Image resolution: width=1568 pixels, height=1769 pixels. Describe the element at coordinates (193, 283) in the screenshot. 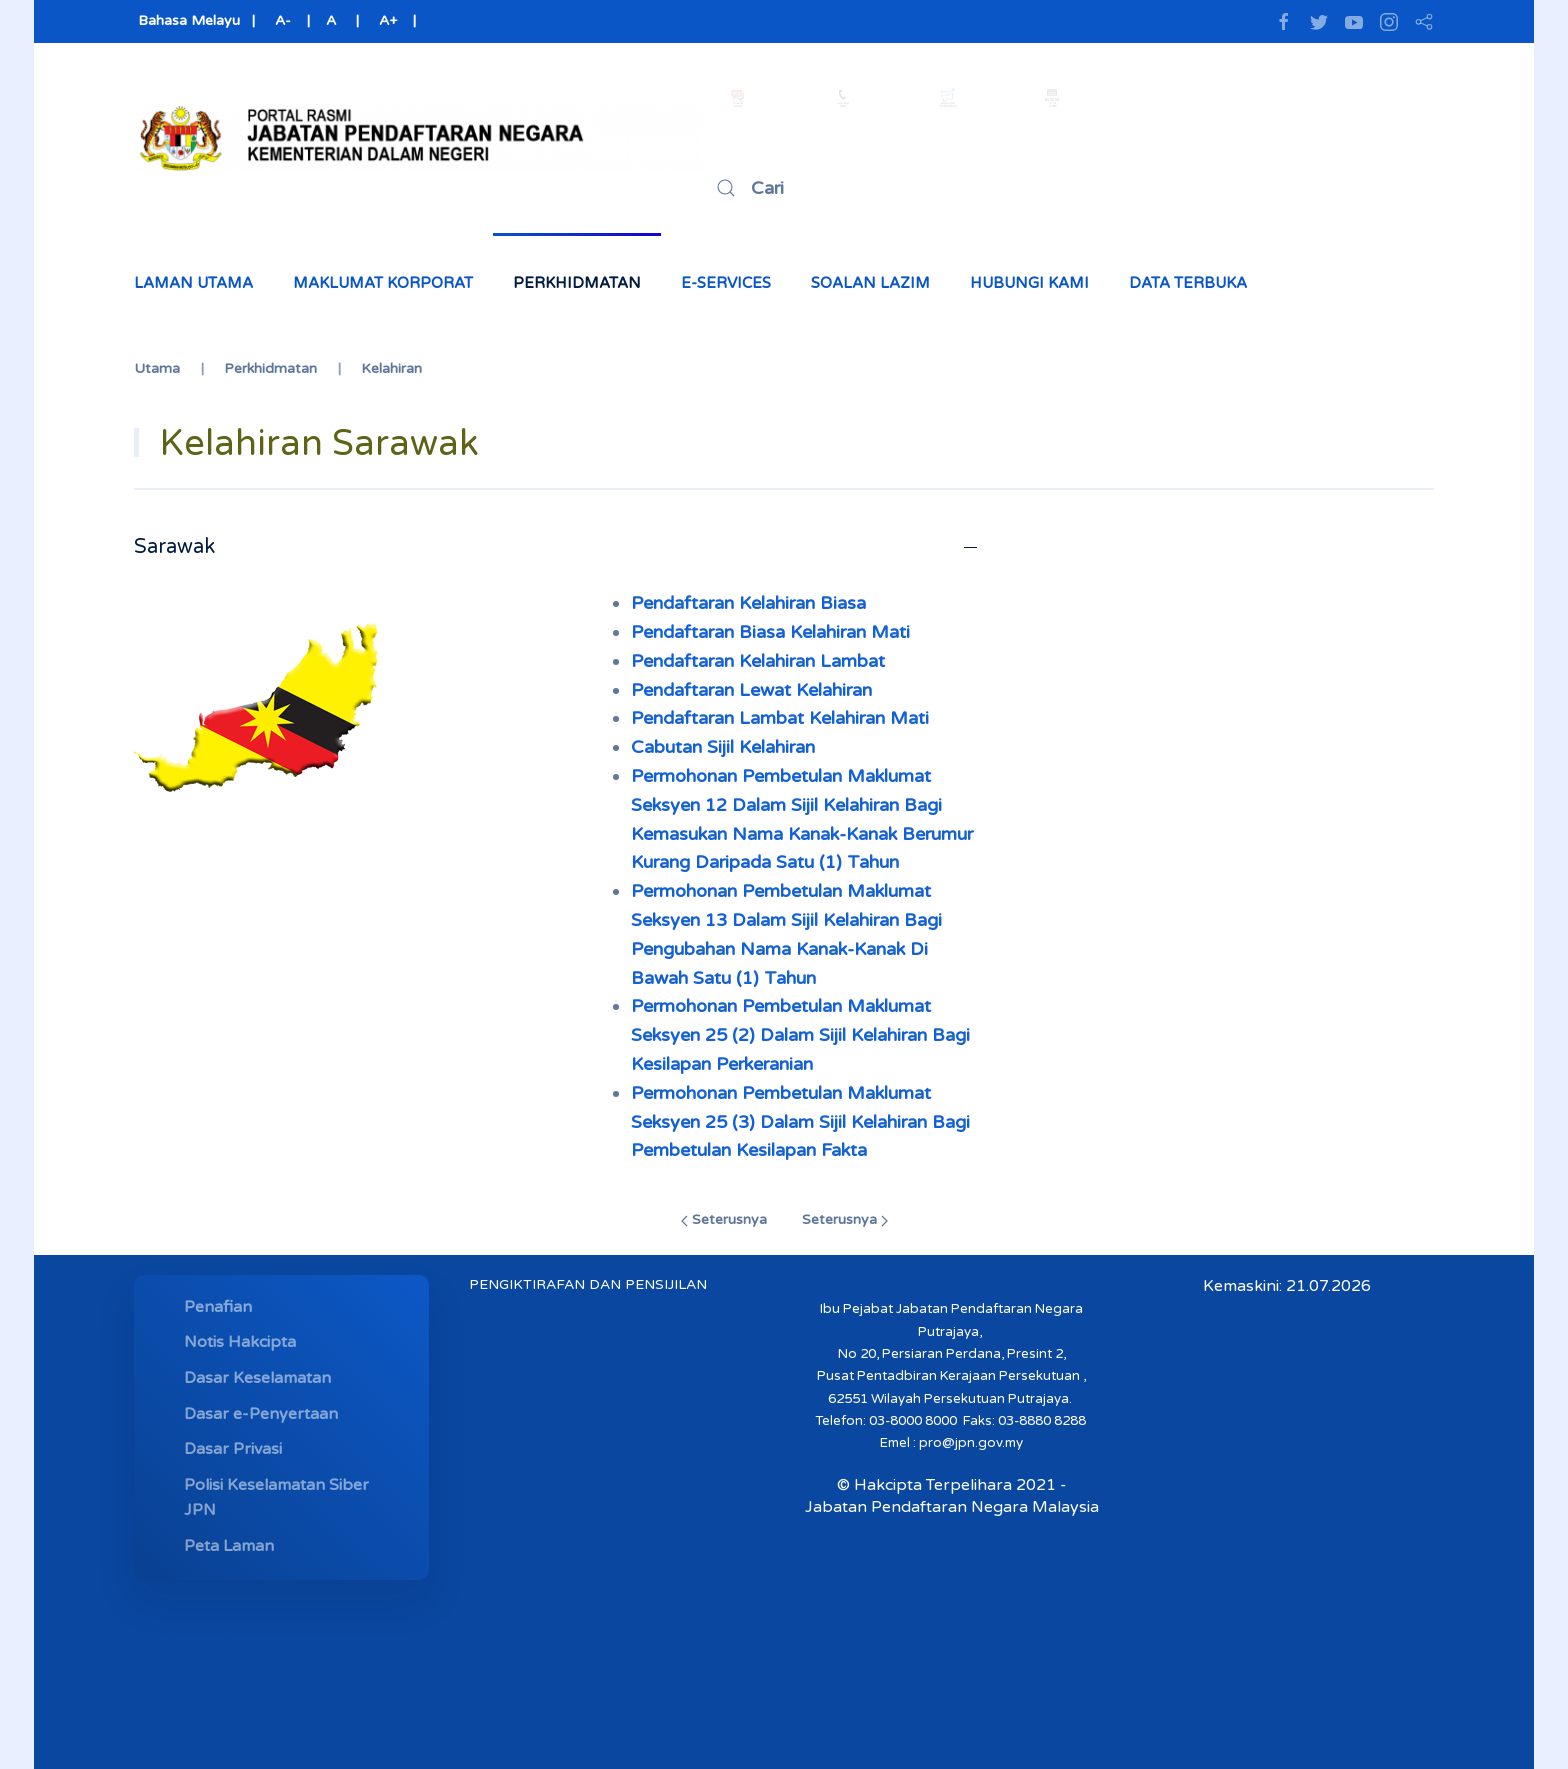

I see `Laman Utama` at that location.